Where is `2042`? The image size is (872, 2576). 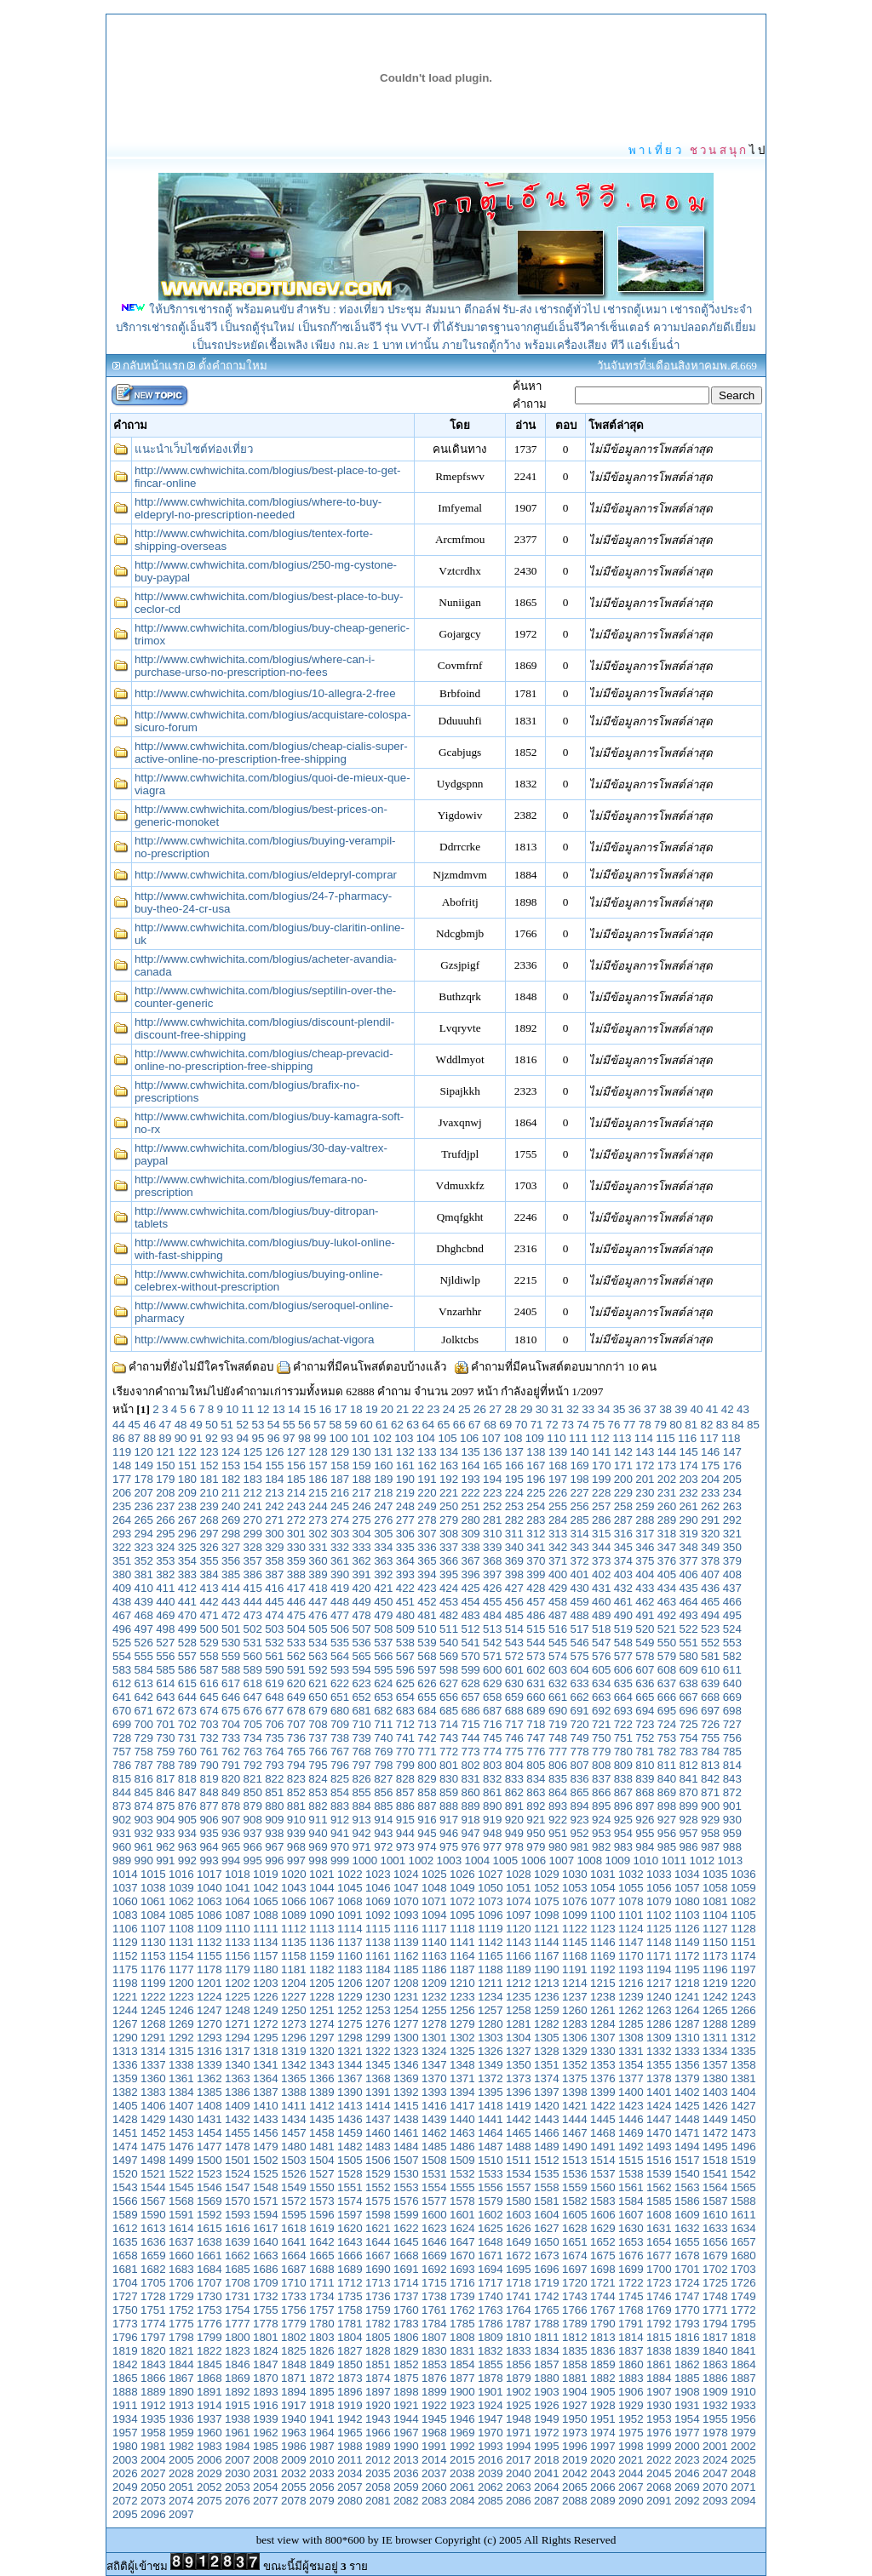
2042 is located at coordinates (575, 2473).